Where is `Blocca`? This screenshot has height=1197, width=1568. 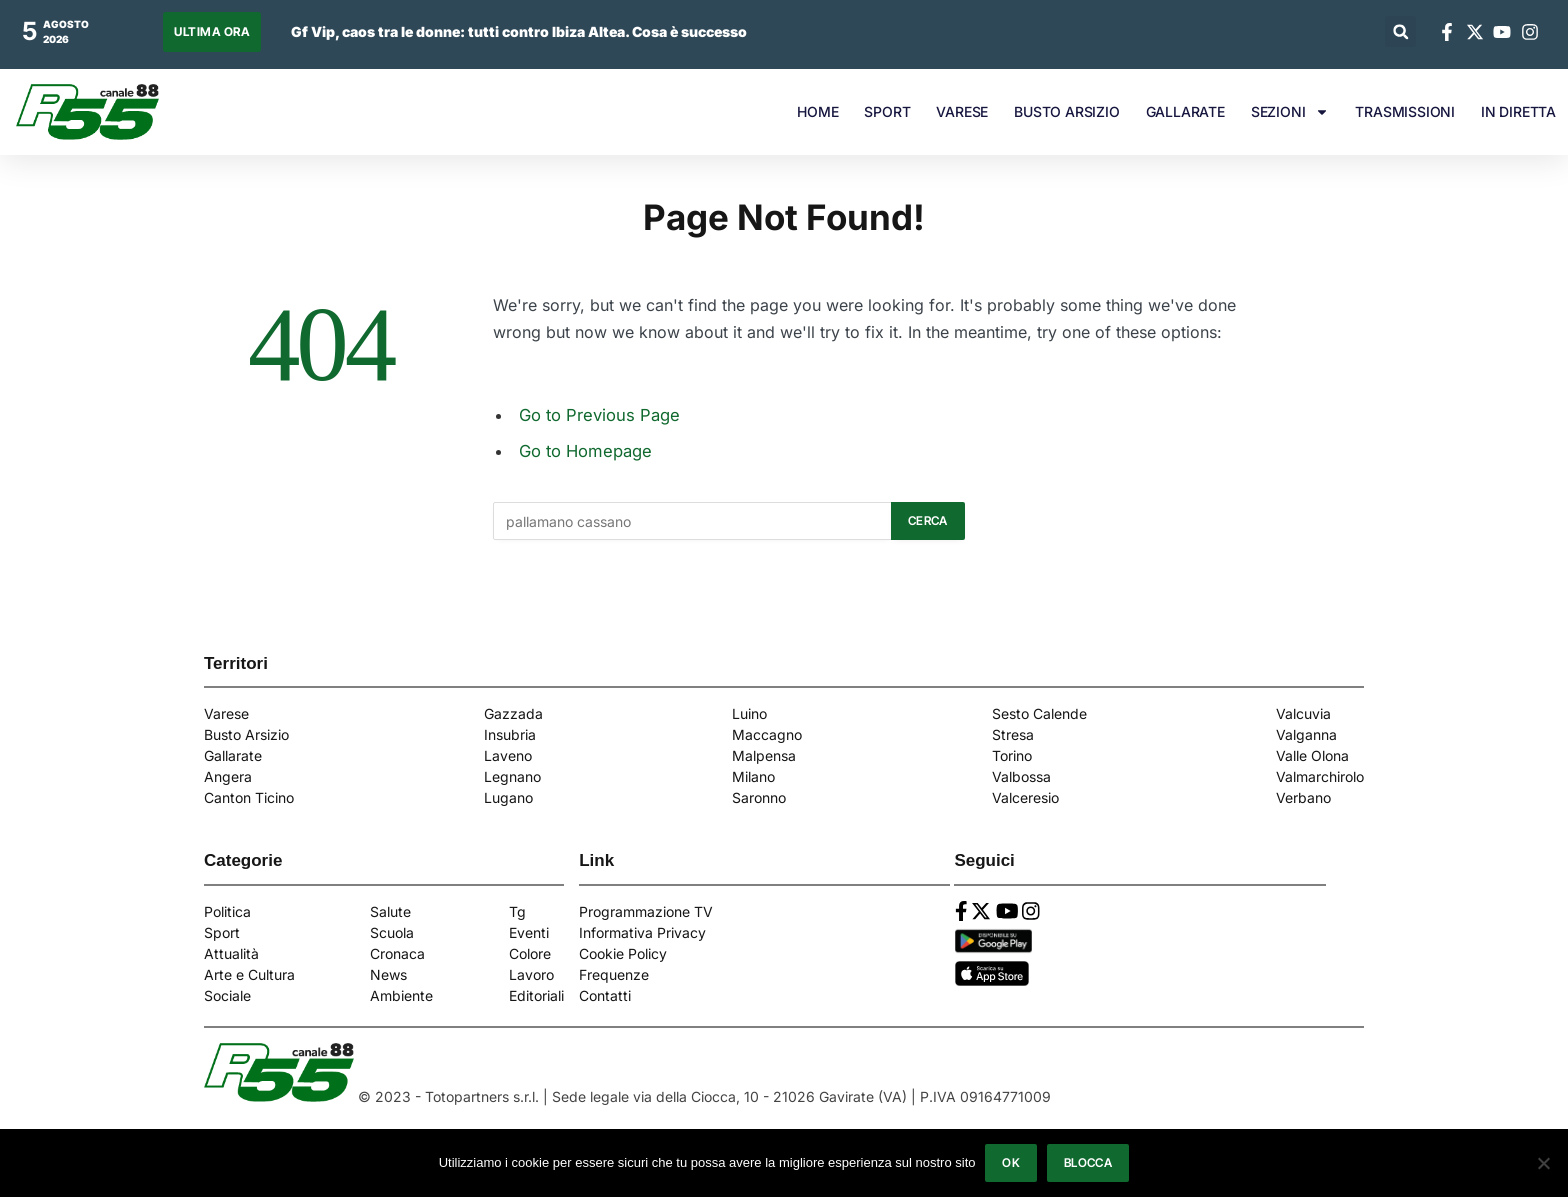
Blocca is located at coordinates (1088, 1162).